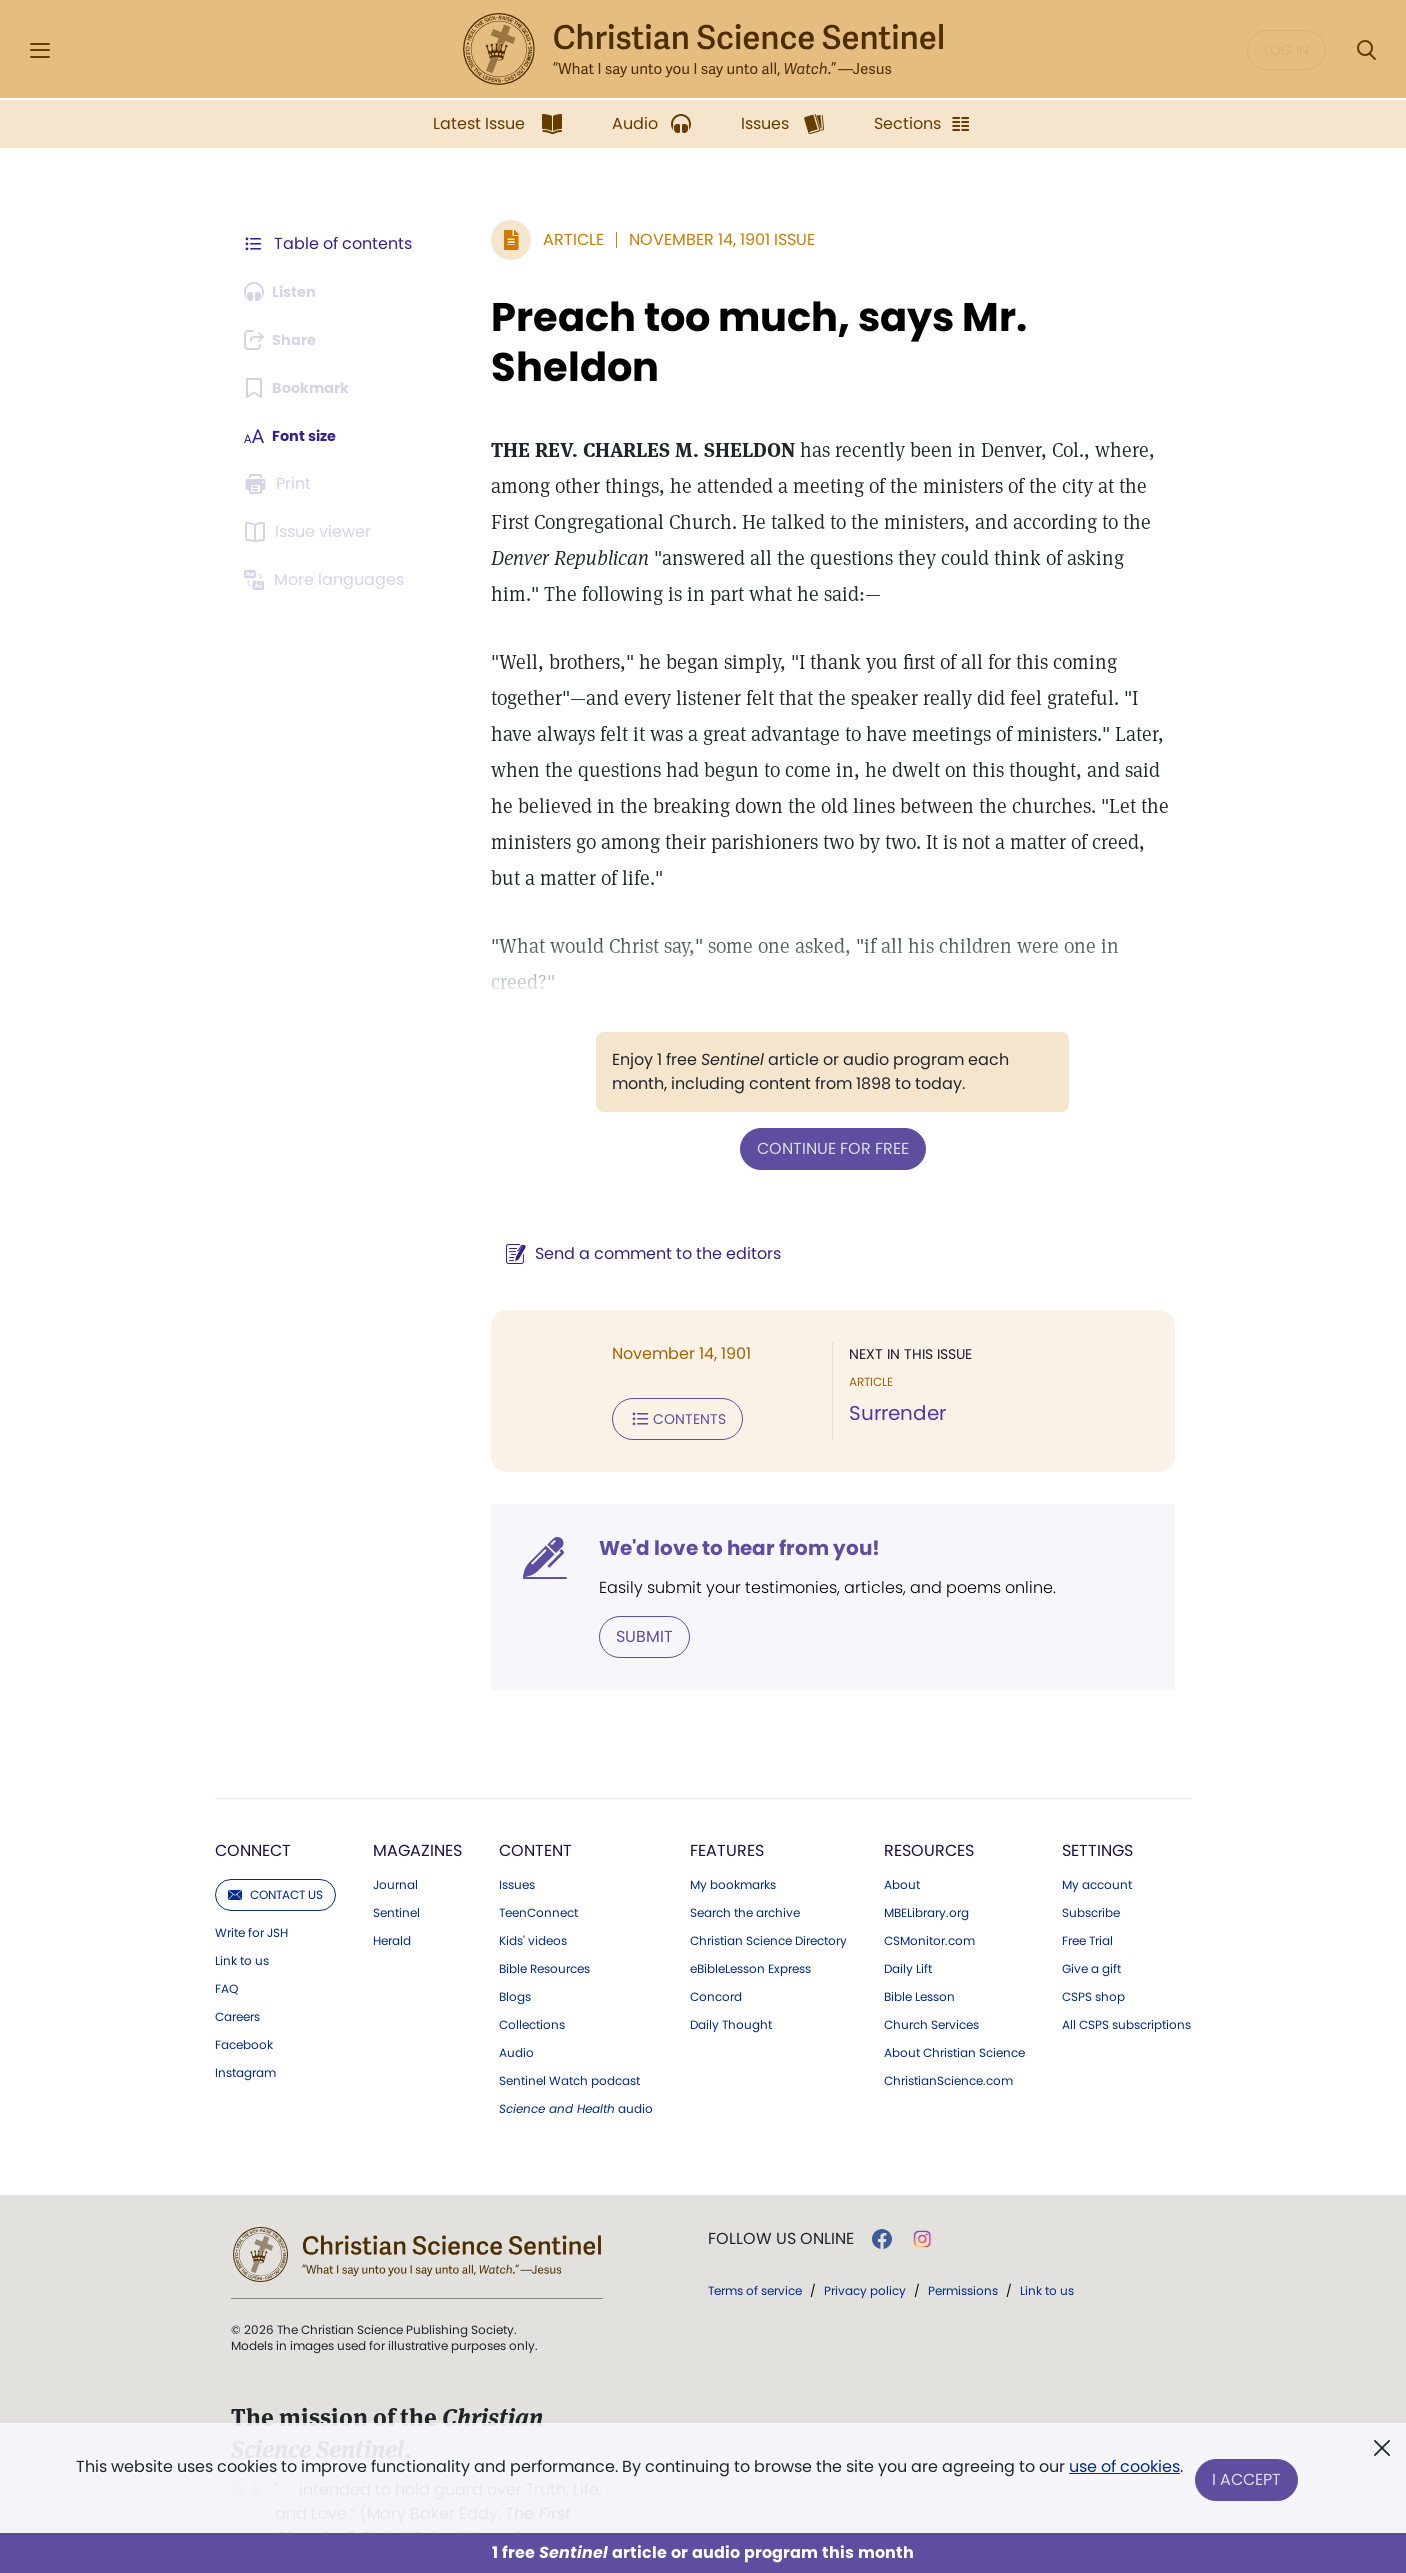  What do you see at coordinates (618, 1595) in the screenshot?
I see `Submit` at bounding box center [618, 1595].